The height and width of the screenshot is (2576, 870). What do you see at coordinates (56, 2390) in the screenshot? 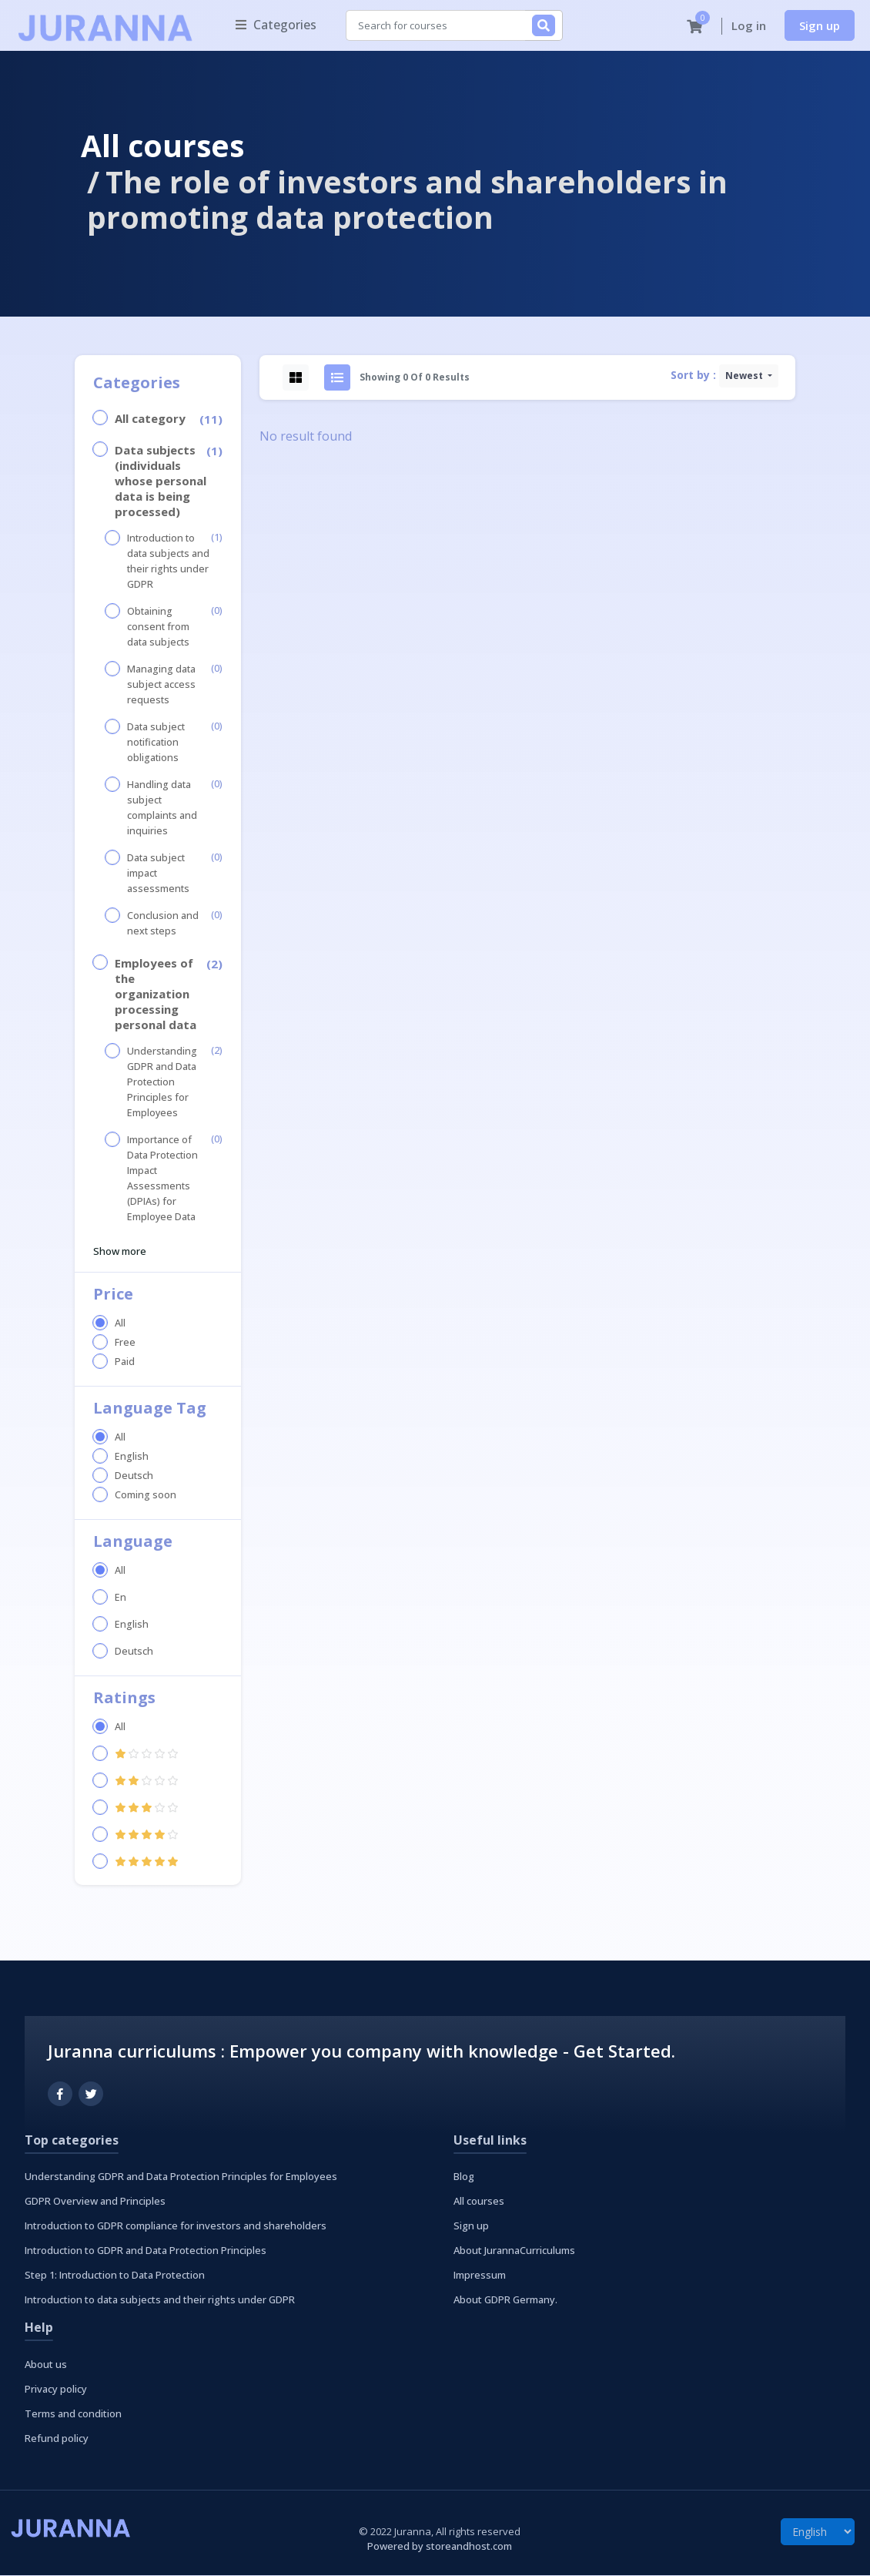
I see `Privacy policy` at bounding box center [56, 2390].